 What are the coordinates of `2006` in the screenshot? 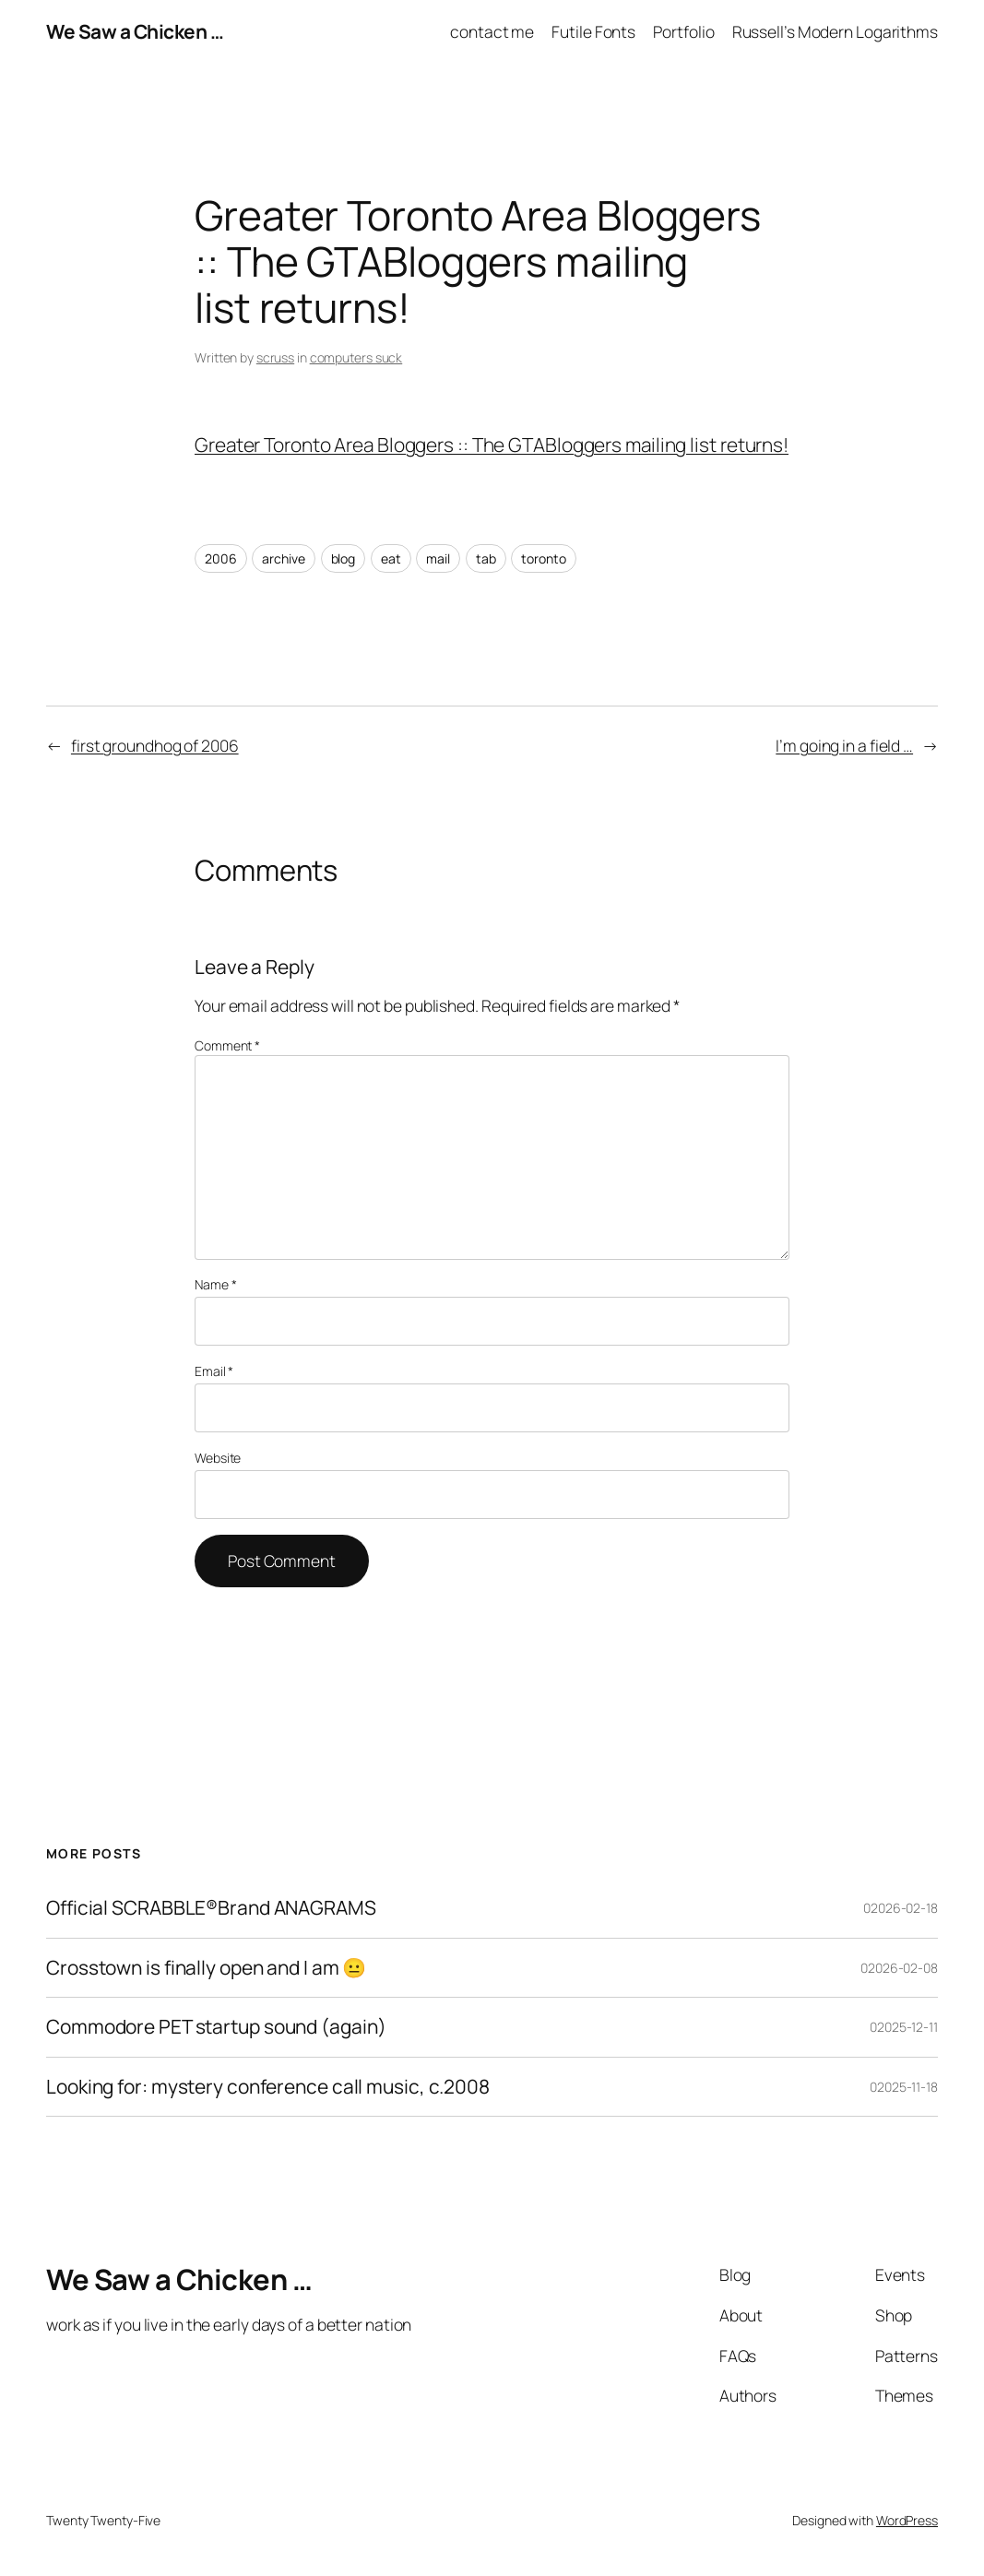 It's located at (221, 558).